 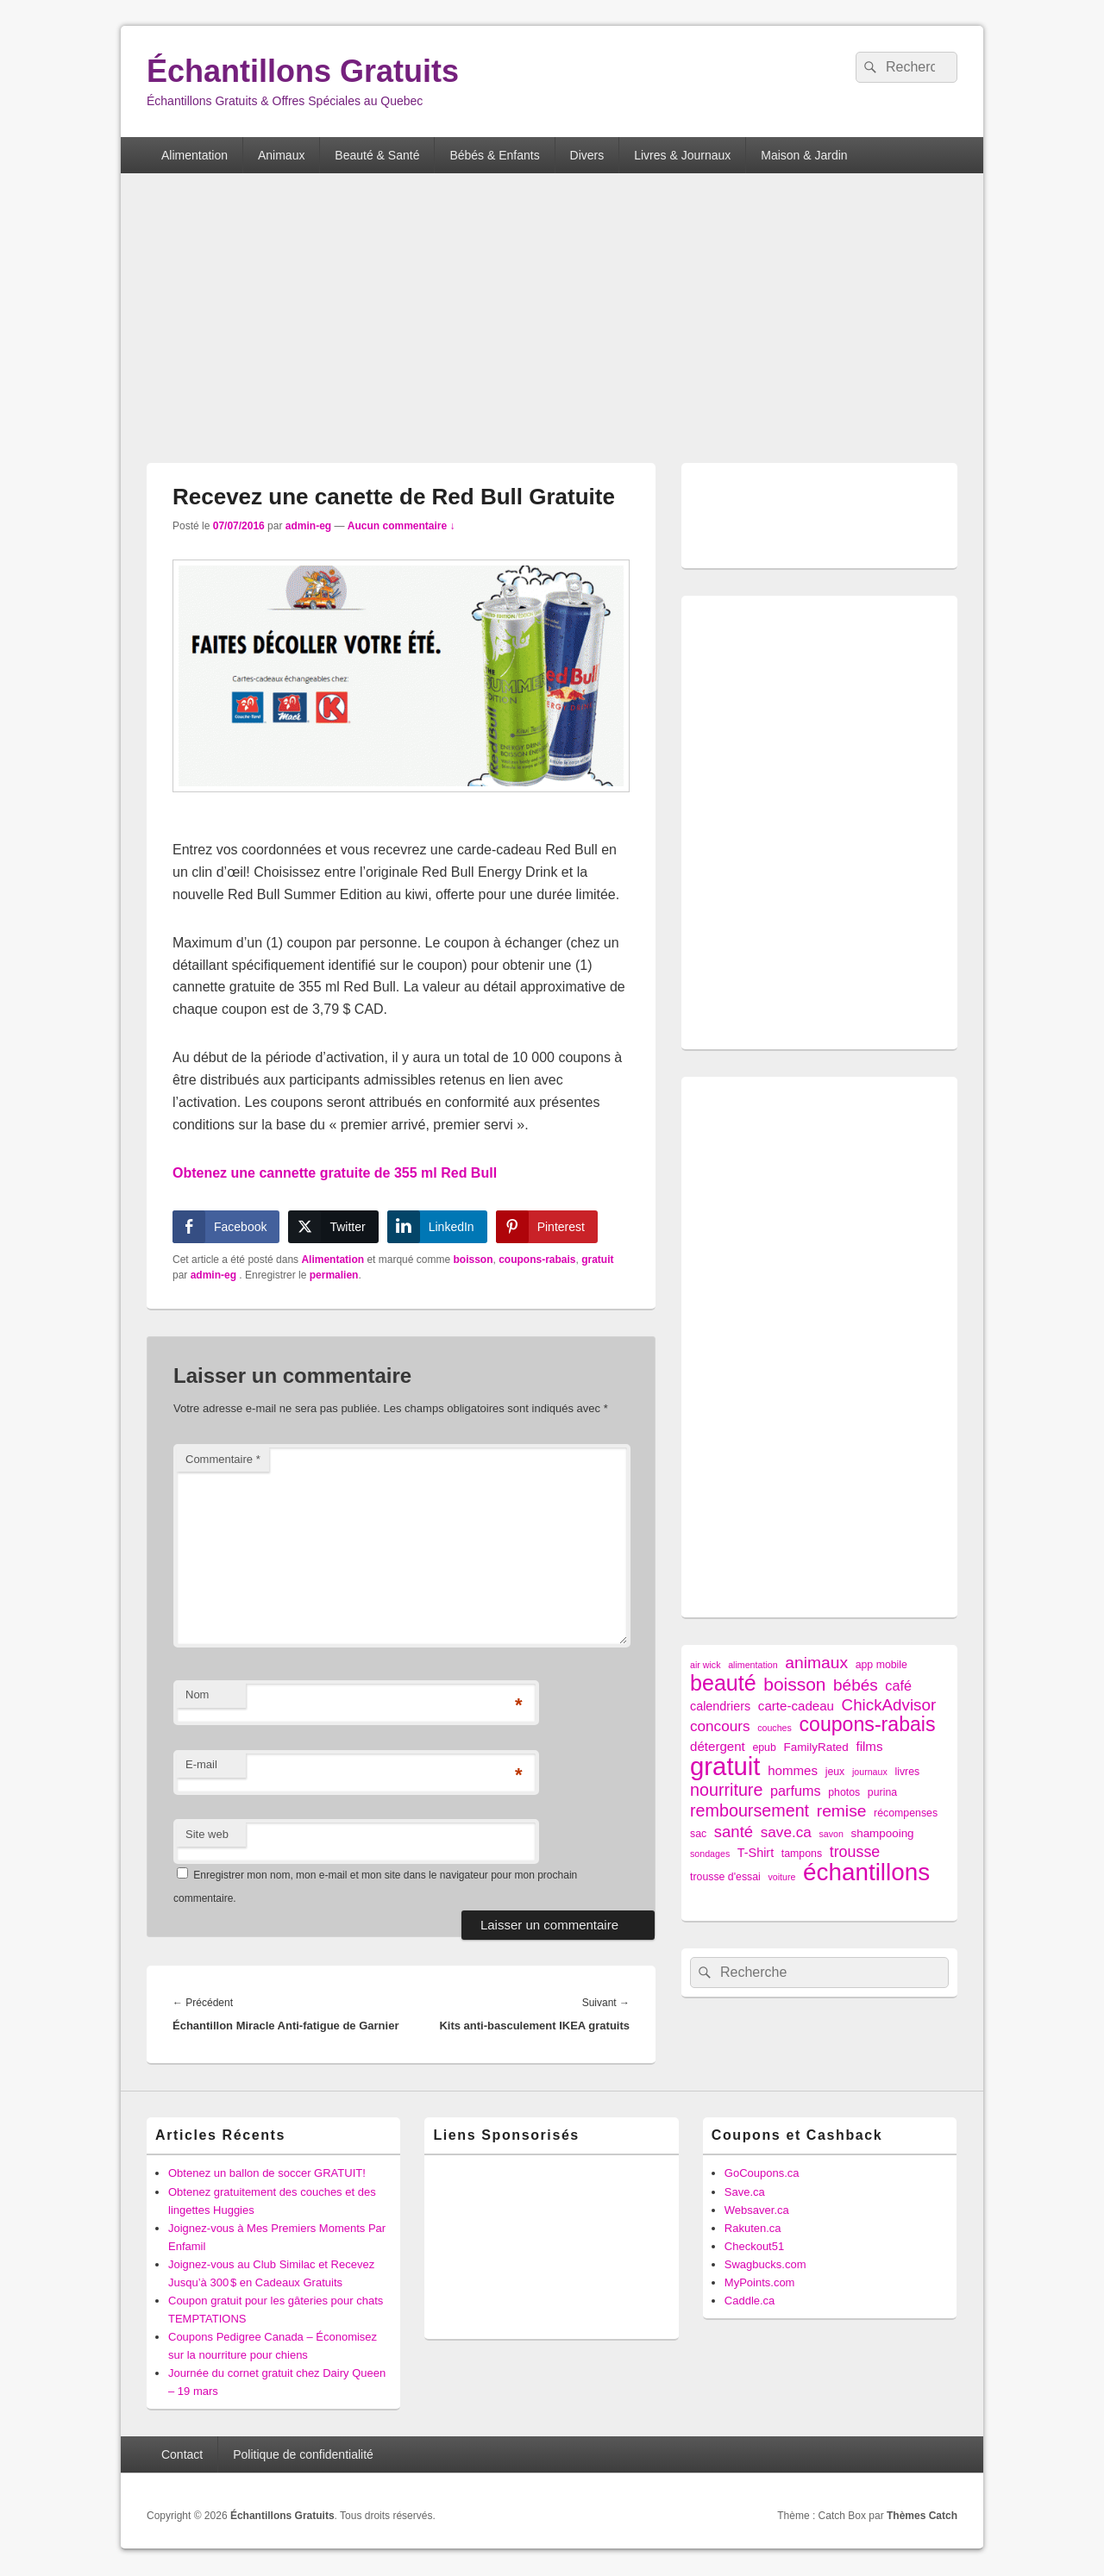 What do you see at coordinates (303, 71) in the screenshot?
I see `Échantillons Gratuits` at bounding box center [303, 71].